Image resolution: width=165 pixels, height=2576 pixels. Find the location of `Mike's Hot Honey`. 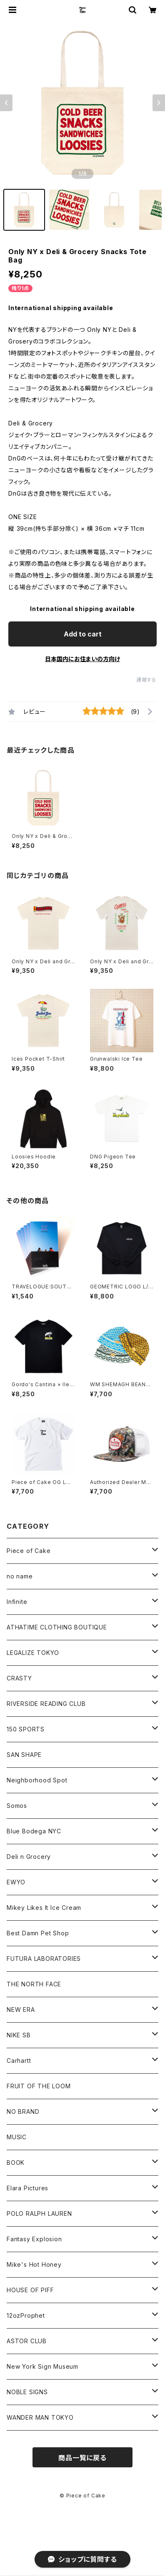

Mike's Hot Honey is located at coordinates (34, 2264).